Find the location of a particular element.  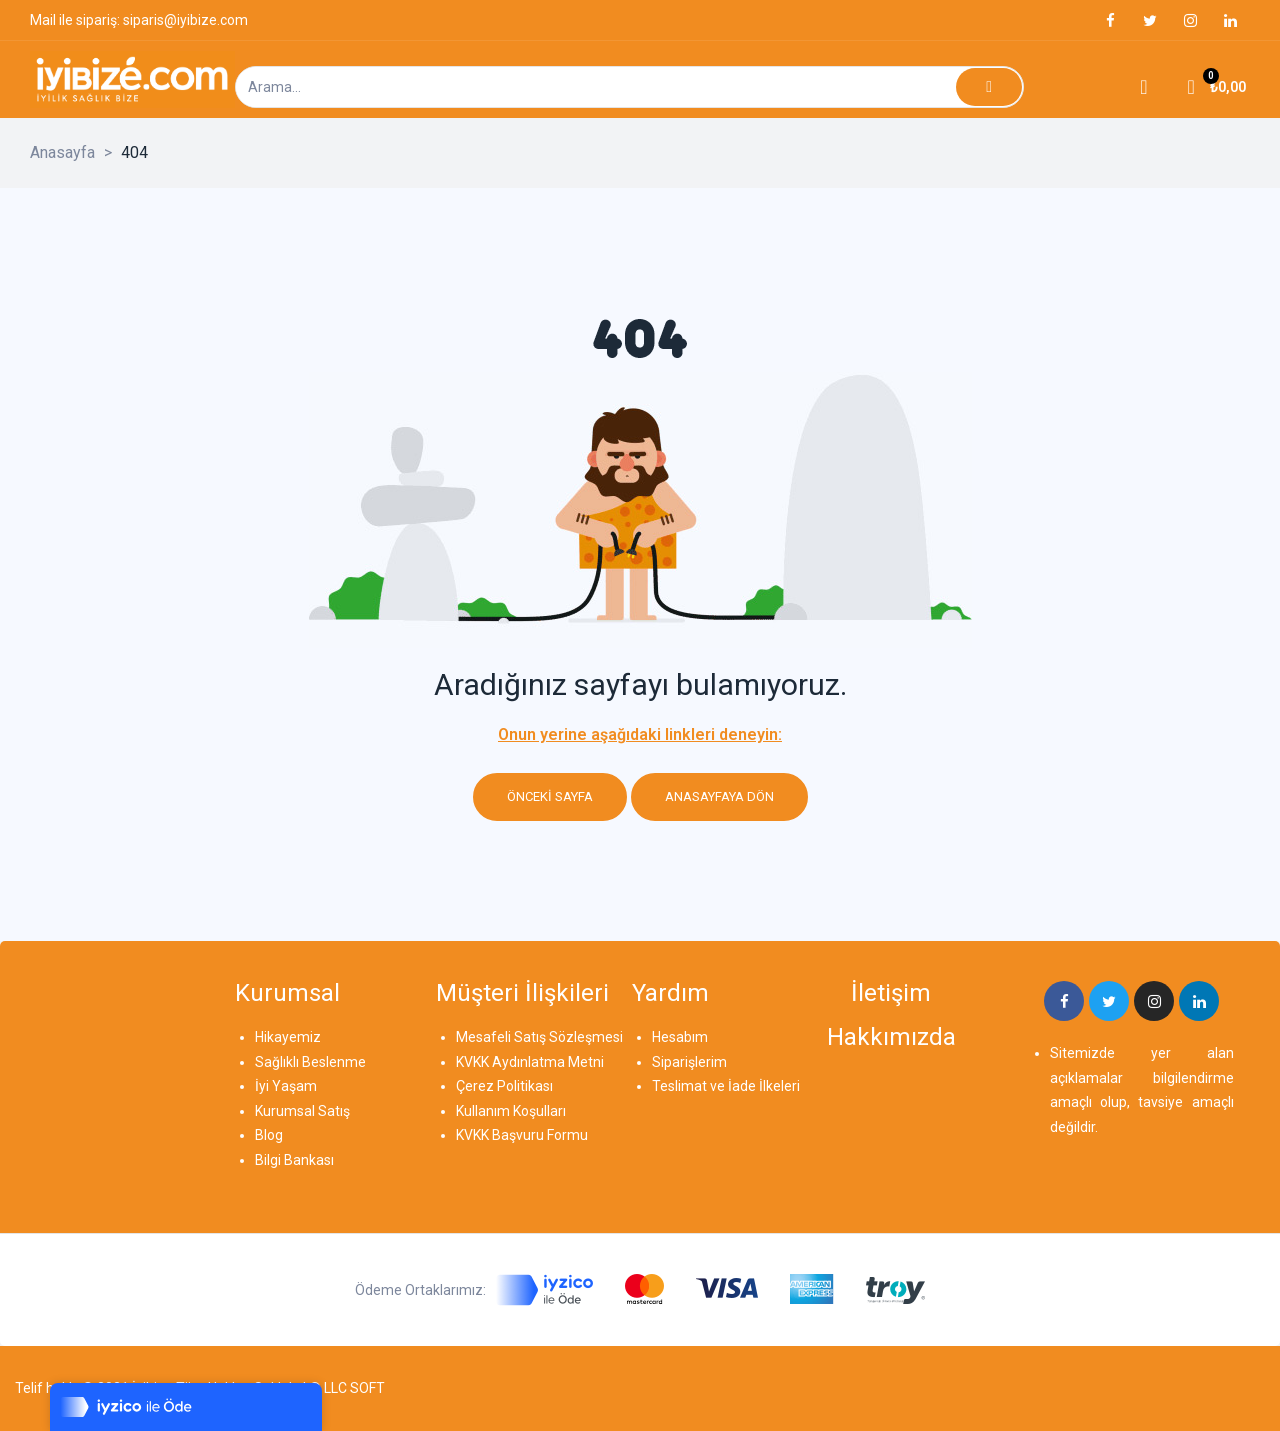

Bilgi Bankası is located at coordinates (294, 1160).